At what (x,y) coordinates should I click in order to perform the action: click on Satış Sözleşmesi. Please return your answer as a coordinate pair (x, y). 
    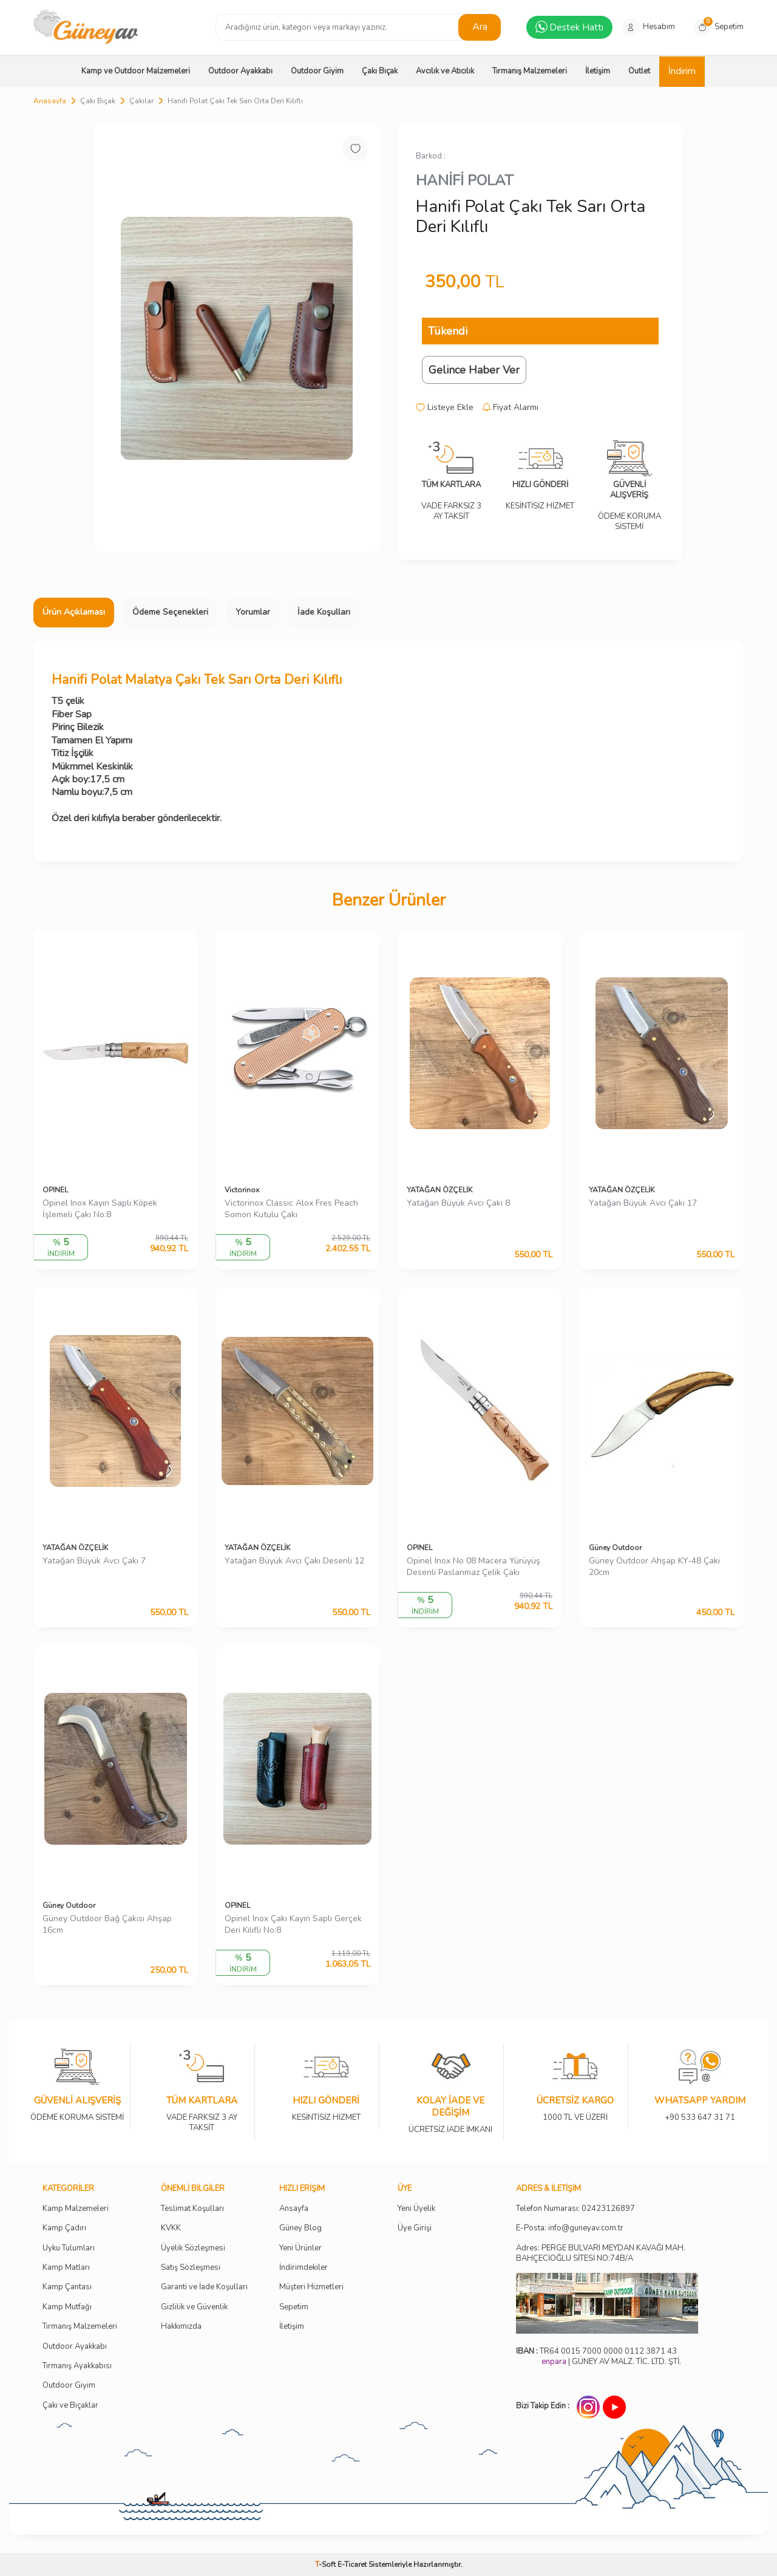
    Looking at the image, I should click on (190, 2268).